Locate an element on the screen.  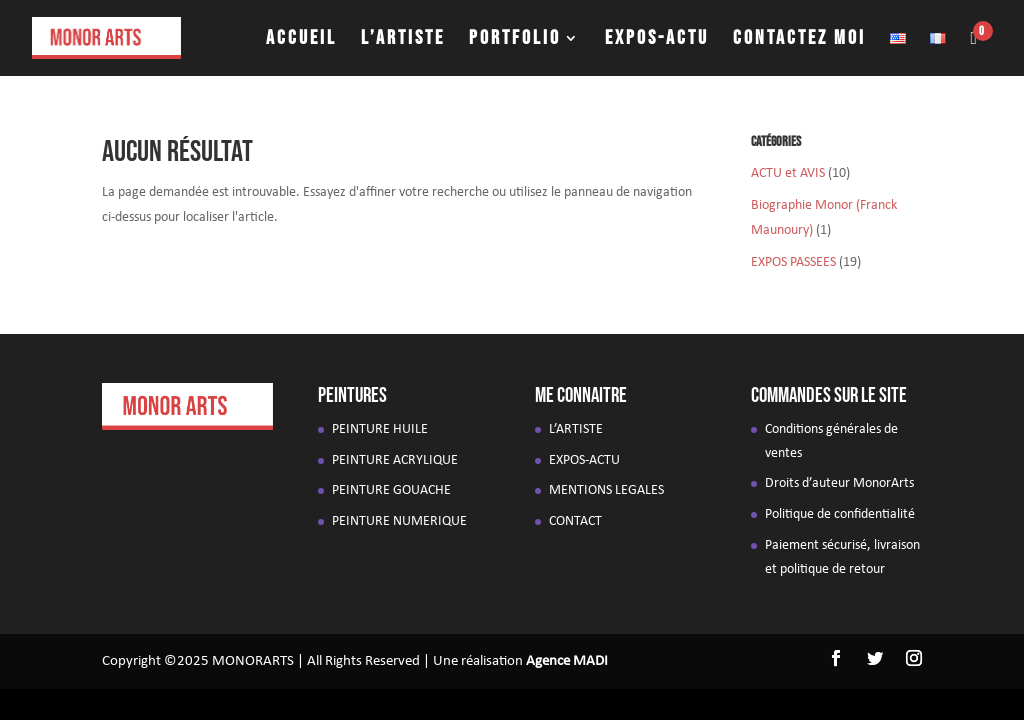
CONTACTEZ MOI is located at coordinates (799, 40).